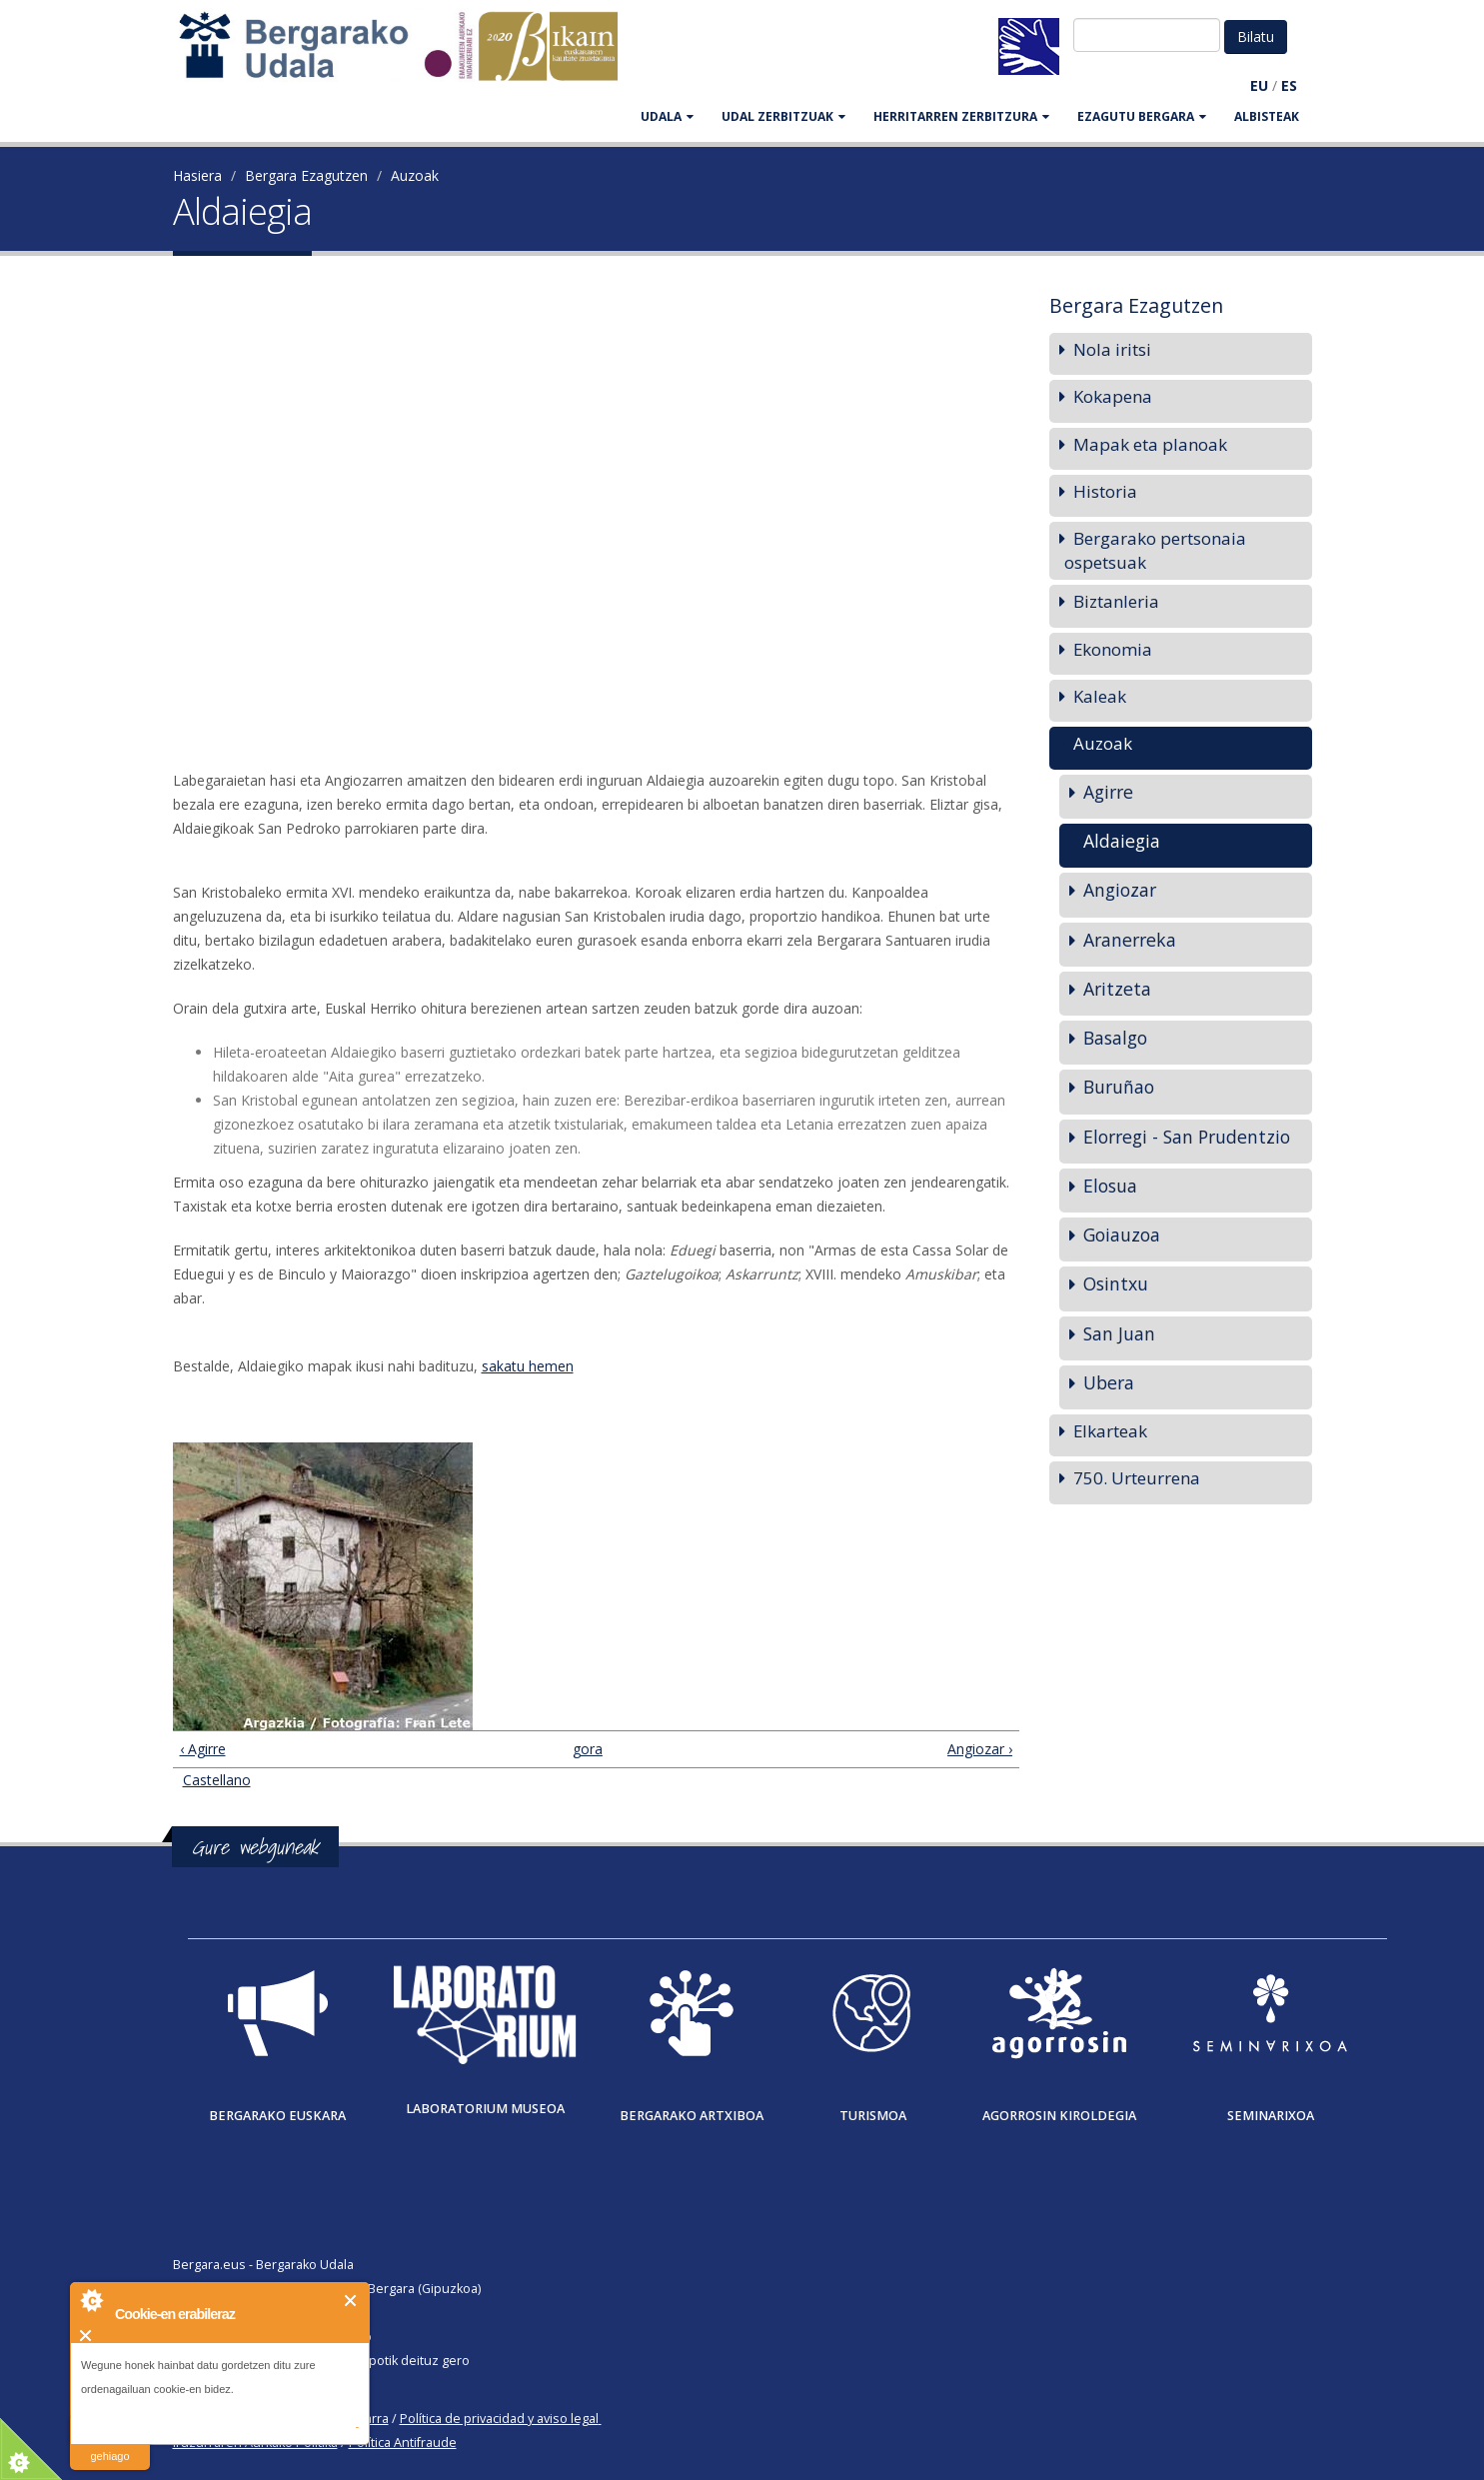  Describe the element at coordinates (1119, 890) in the screenshot. I see `Angiozar` at that location.